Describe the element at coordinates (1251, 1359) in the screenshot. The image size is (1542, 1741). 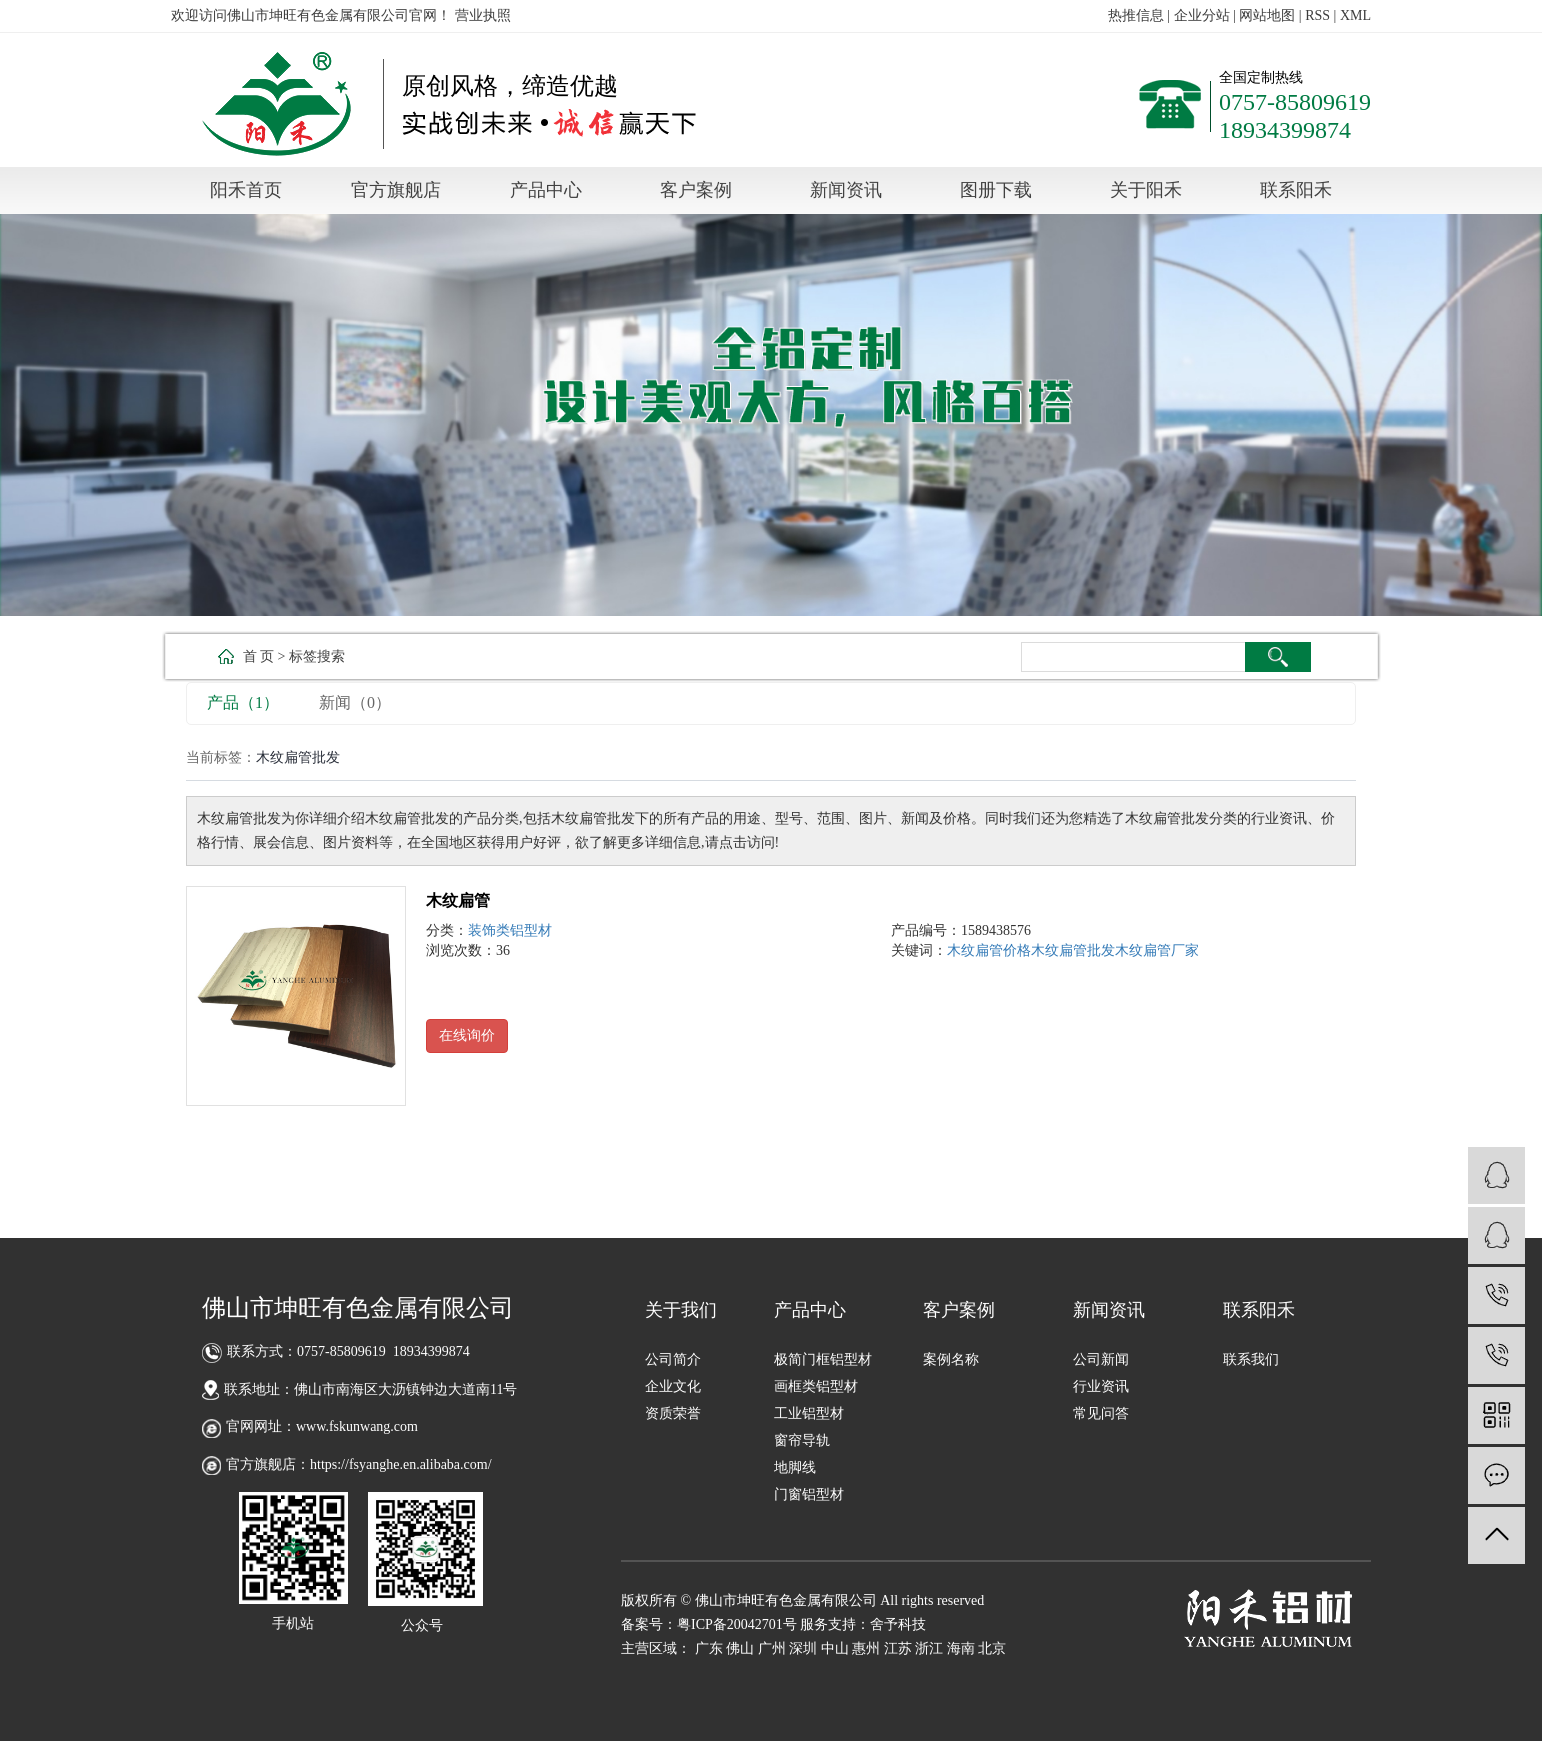
I see `联系我们` at that location.